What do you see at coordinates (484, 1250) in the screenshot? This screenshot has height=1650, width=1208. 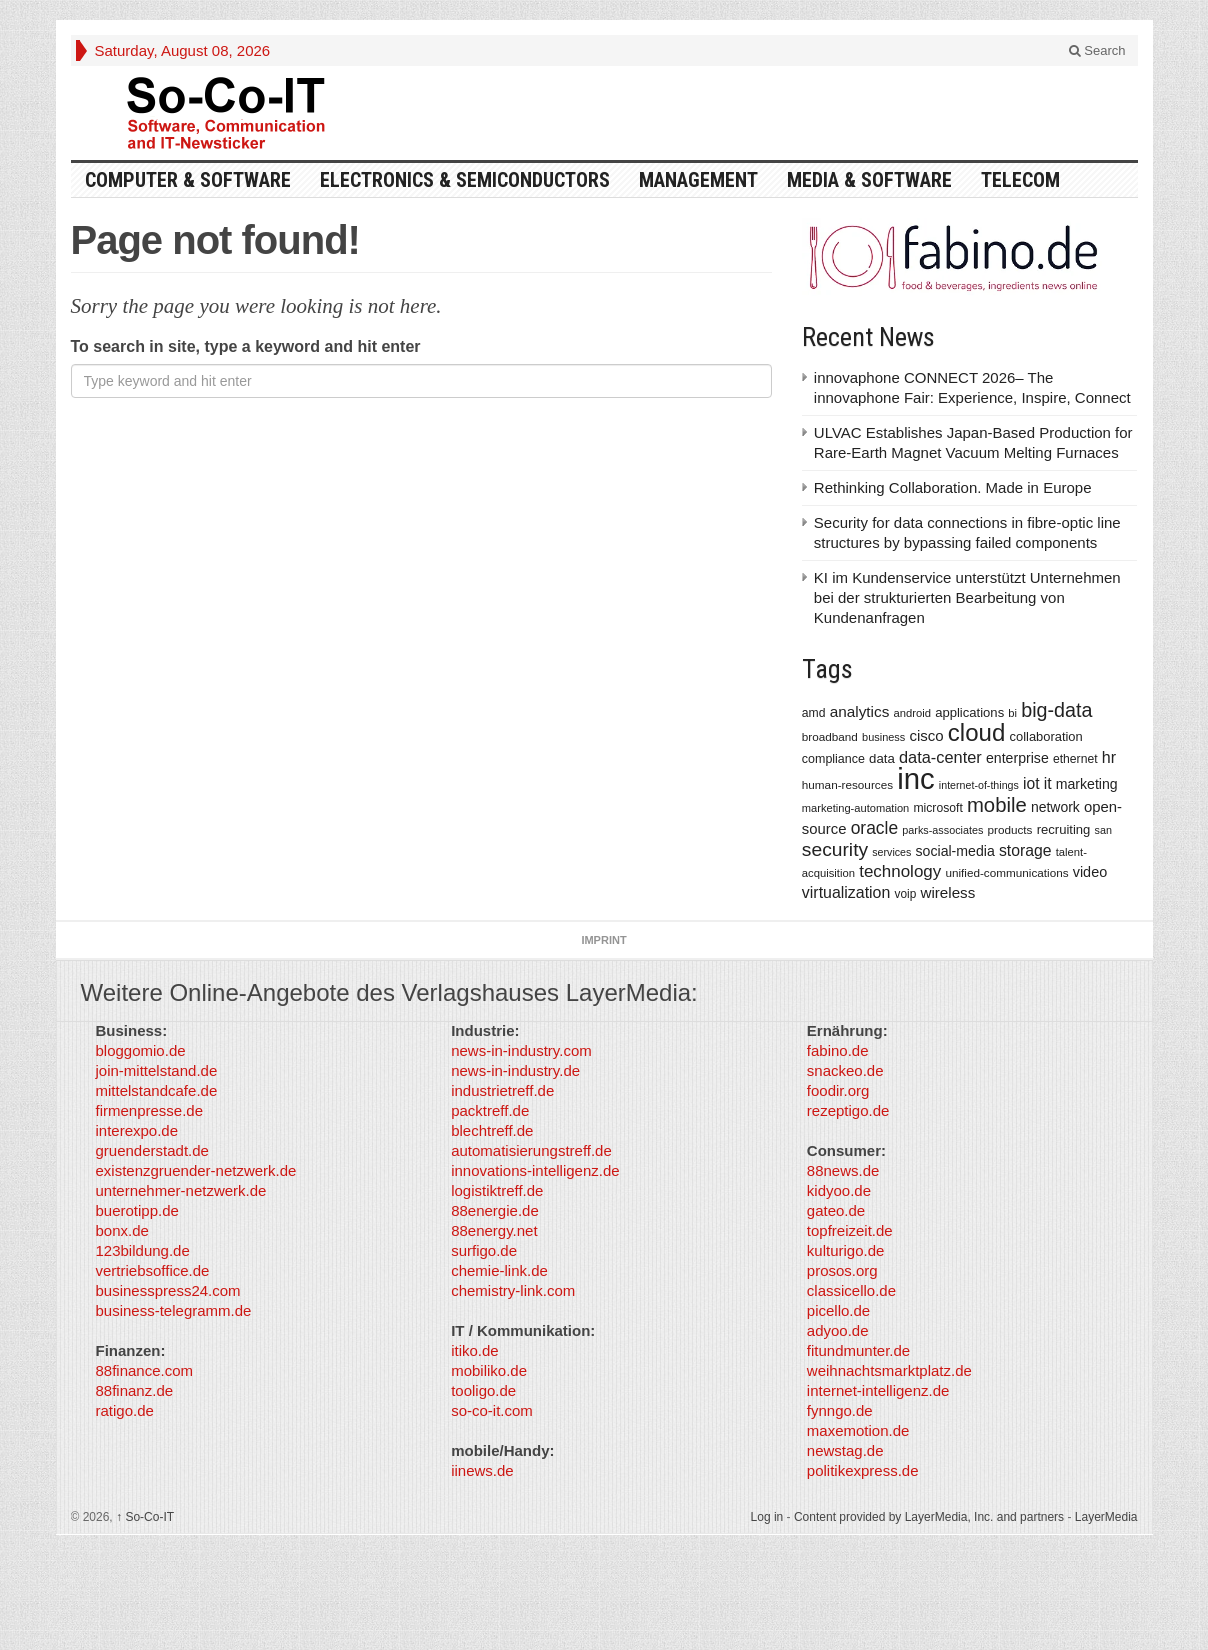 I see `surfigo.de` at bounding box center [484, 1250].